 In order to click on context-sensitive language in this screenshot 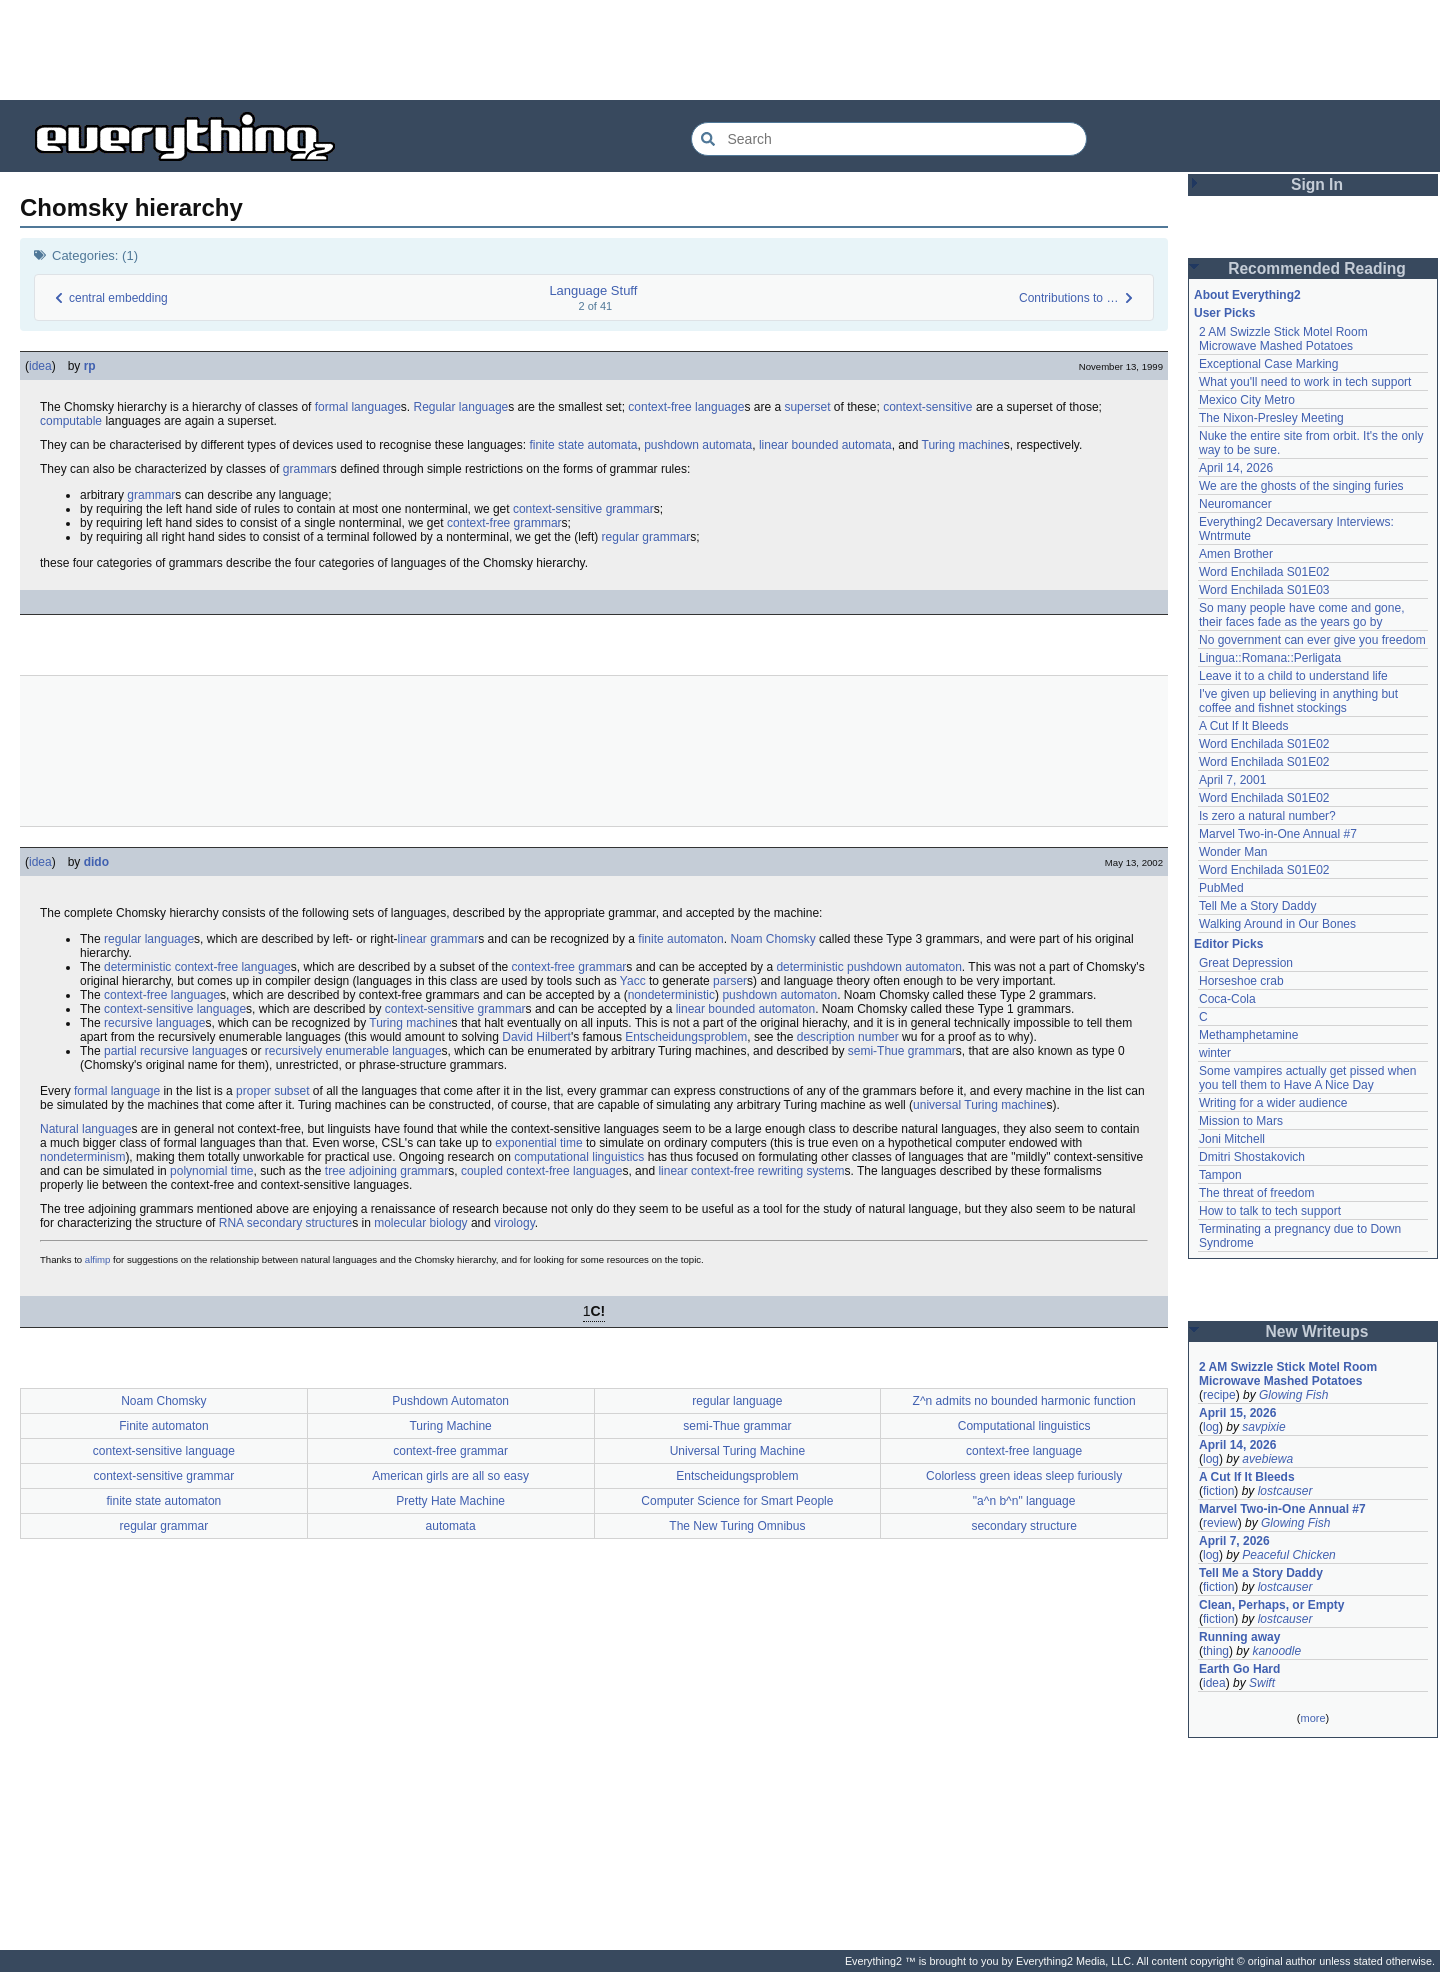, I will do `click(175, 1009)`.